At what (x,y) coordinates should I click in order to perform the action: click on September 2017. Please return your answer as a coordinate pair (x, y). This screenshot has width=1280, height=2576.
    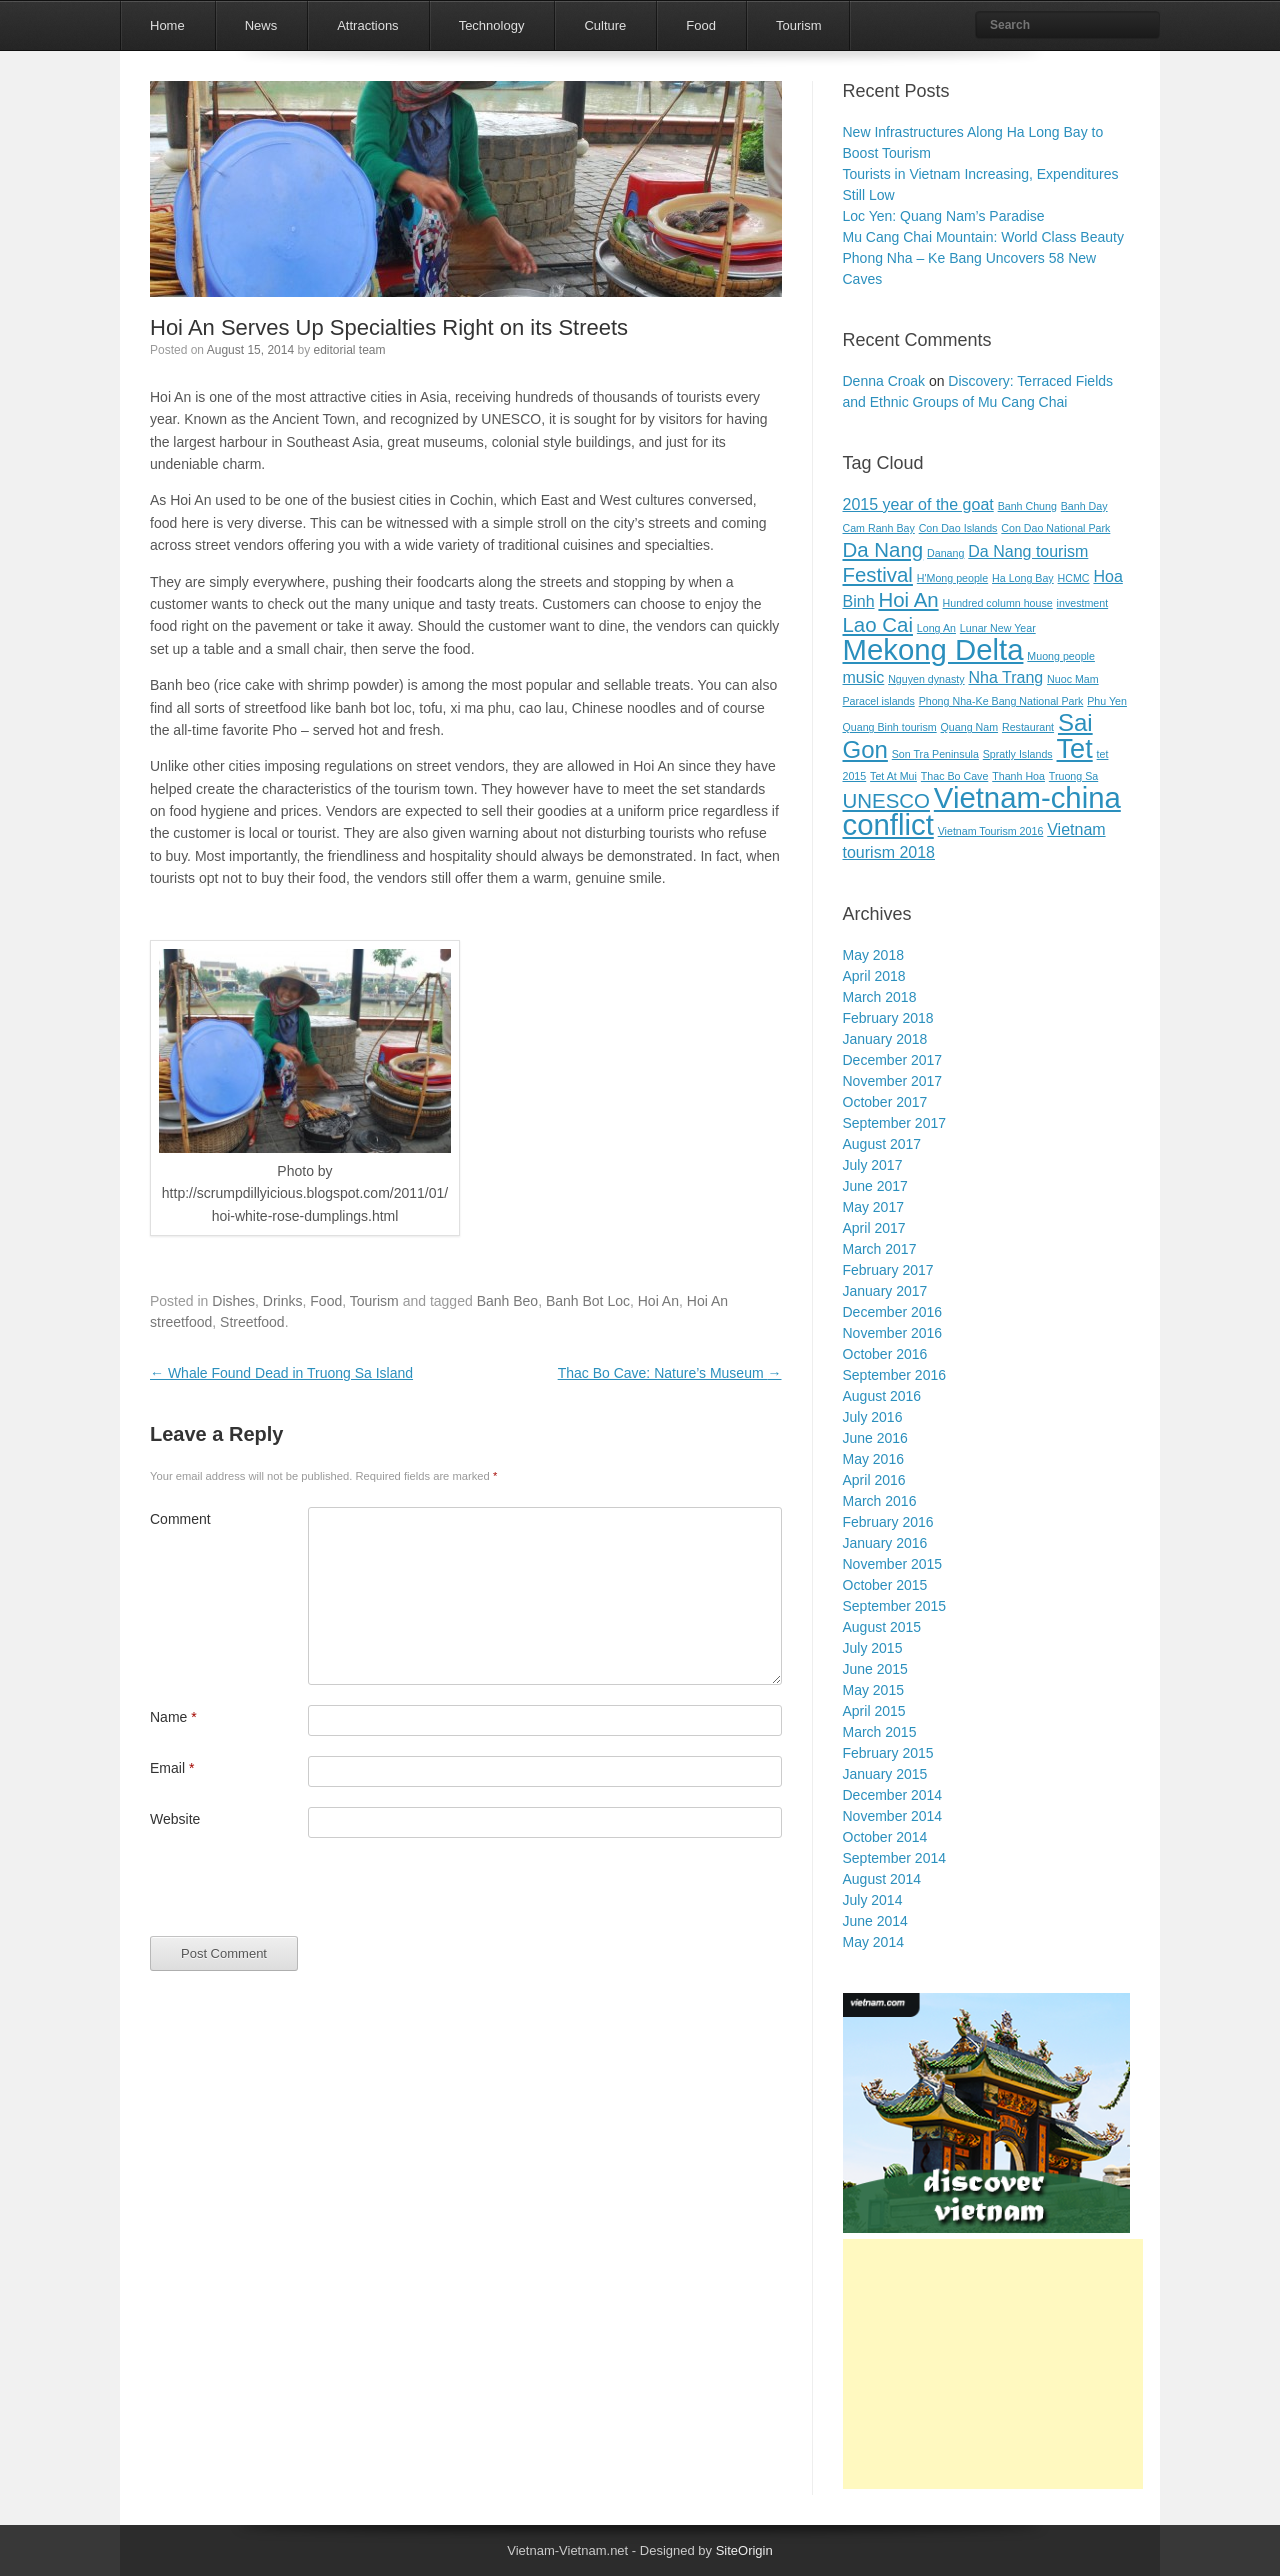
    Looking at the image, I should click on (895, 1123).